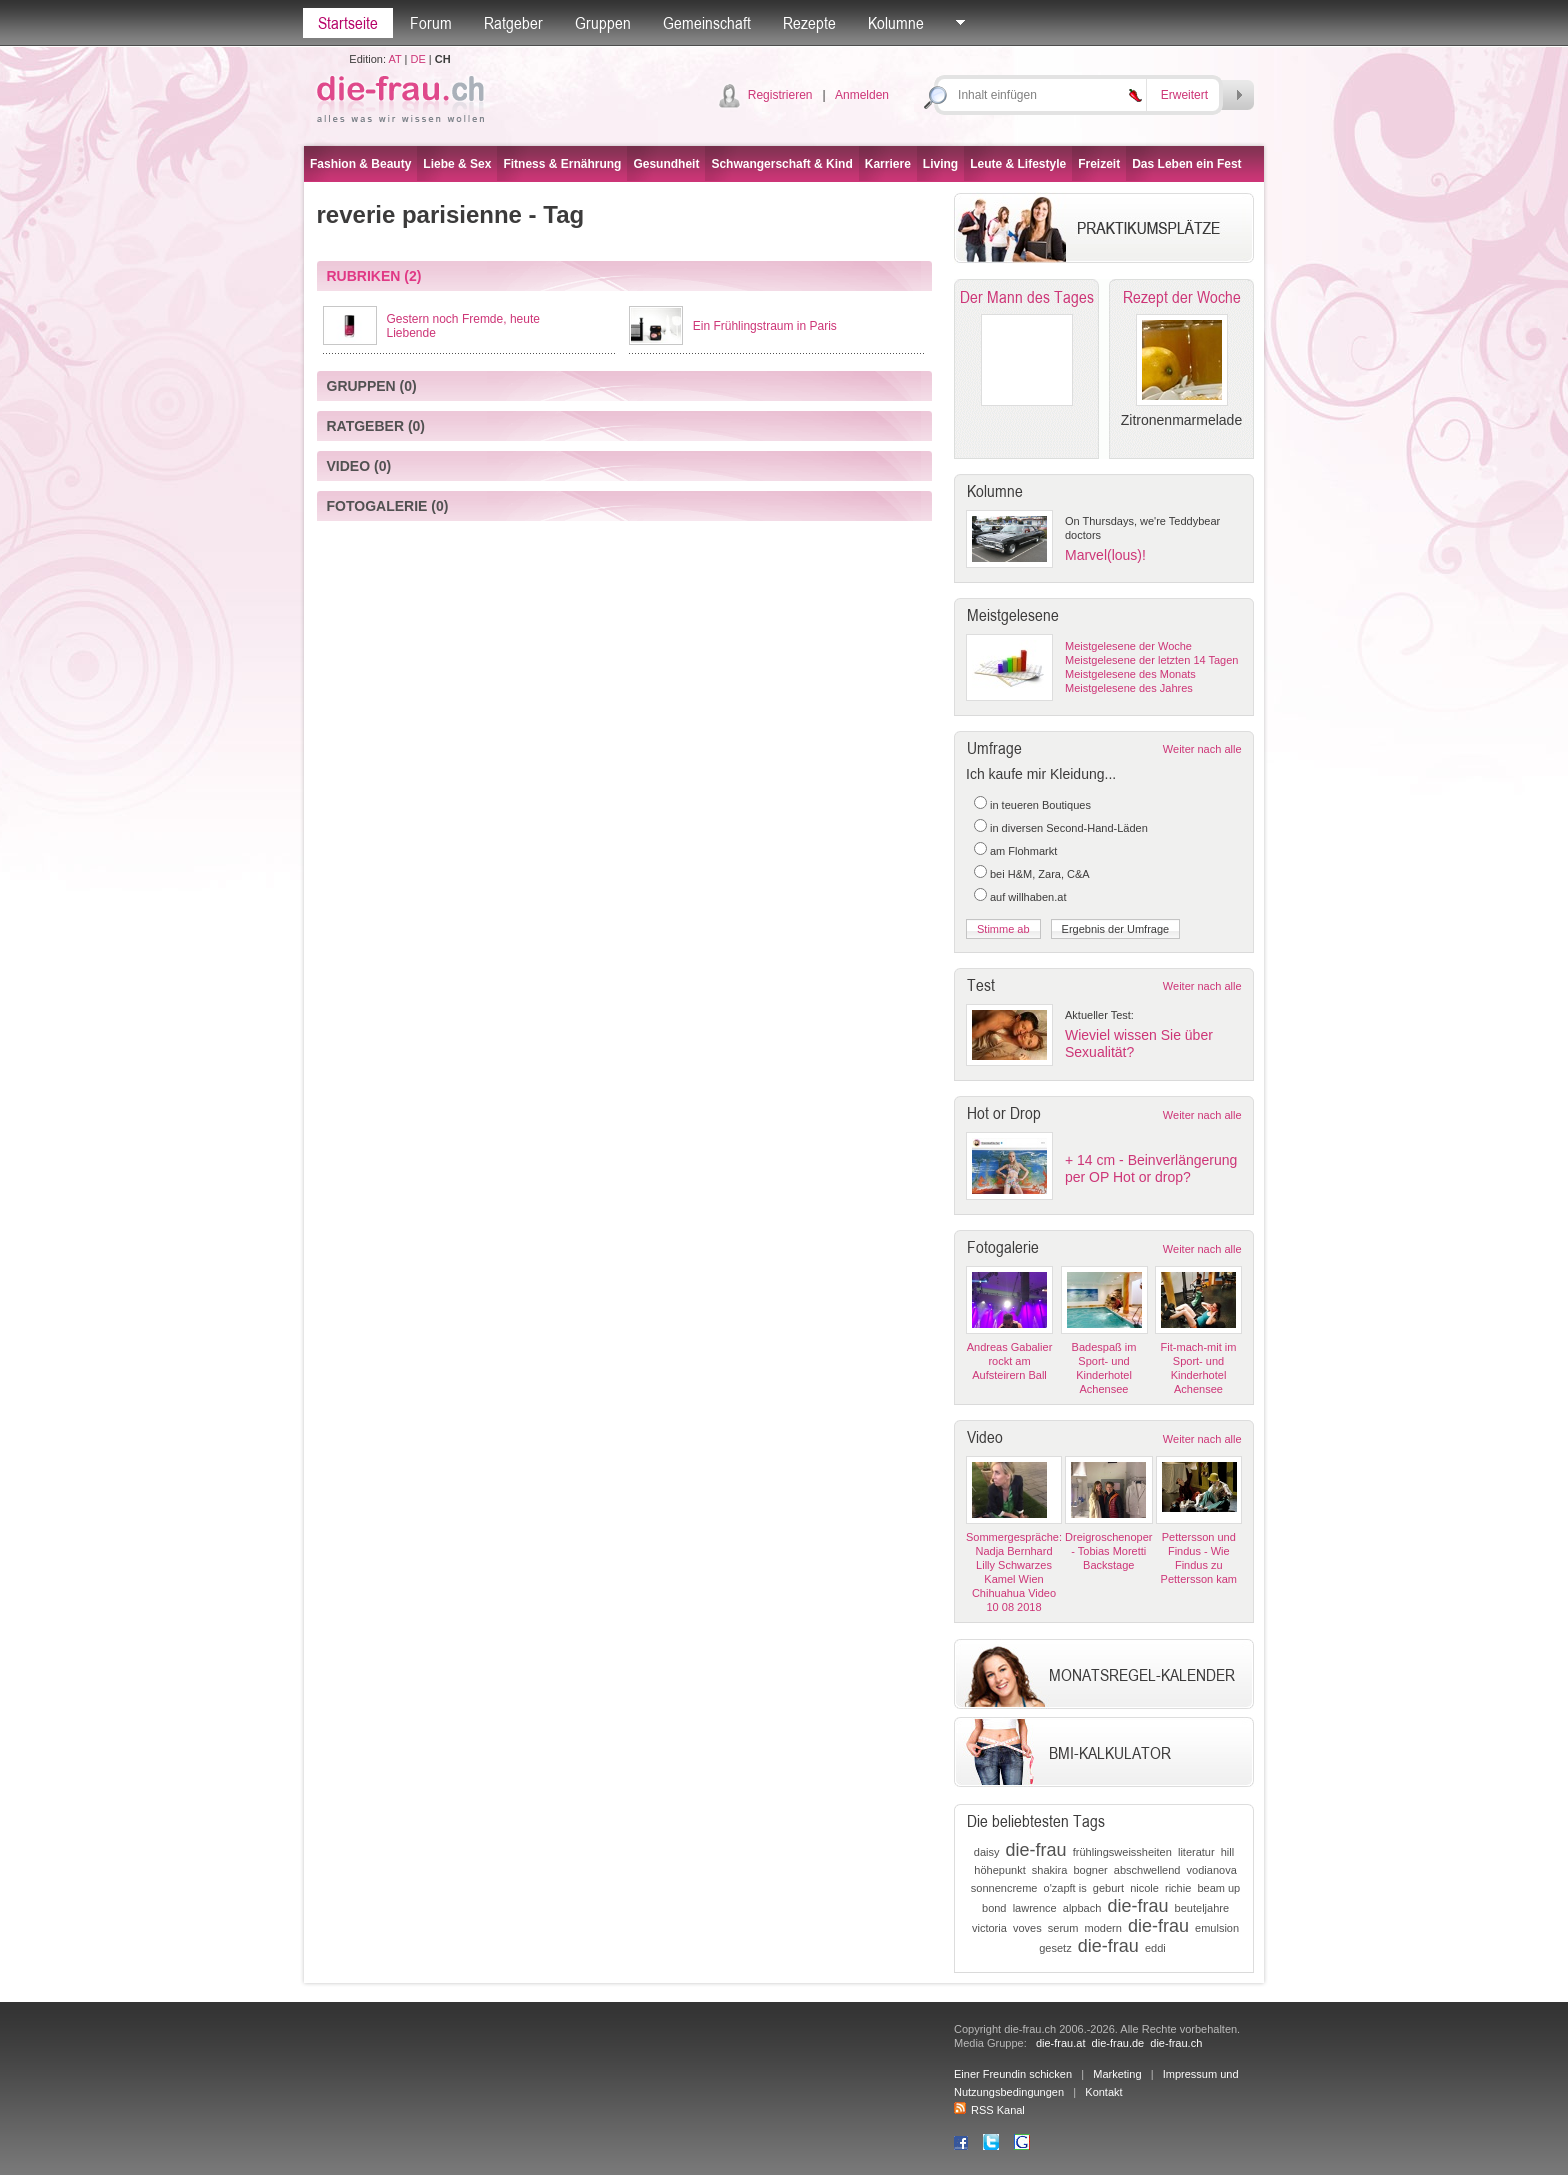  Describe the element at coordinates (1023, 851) in the screenshot. I see `am Flohmarkt` at that location.